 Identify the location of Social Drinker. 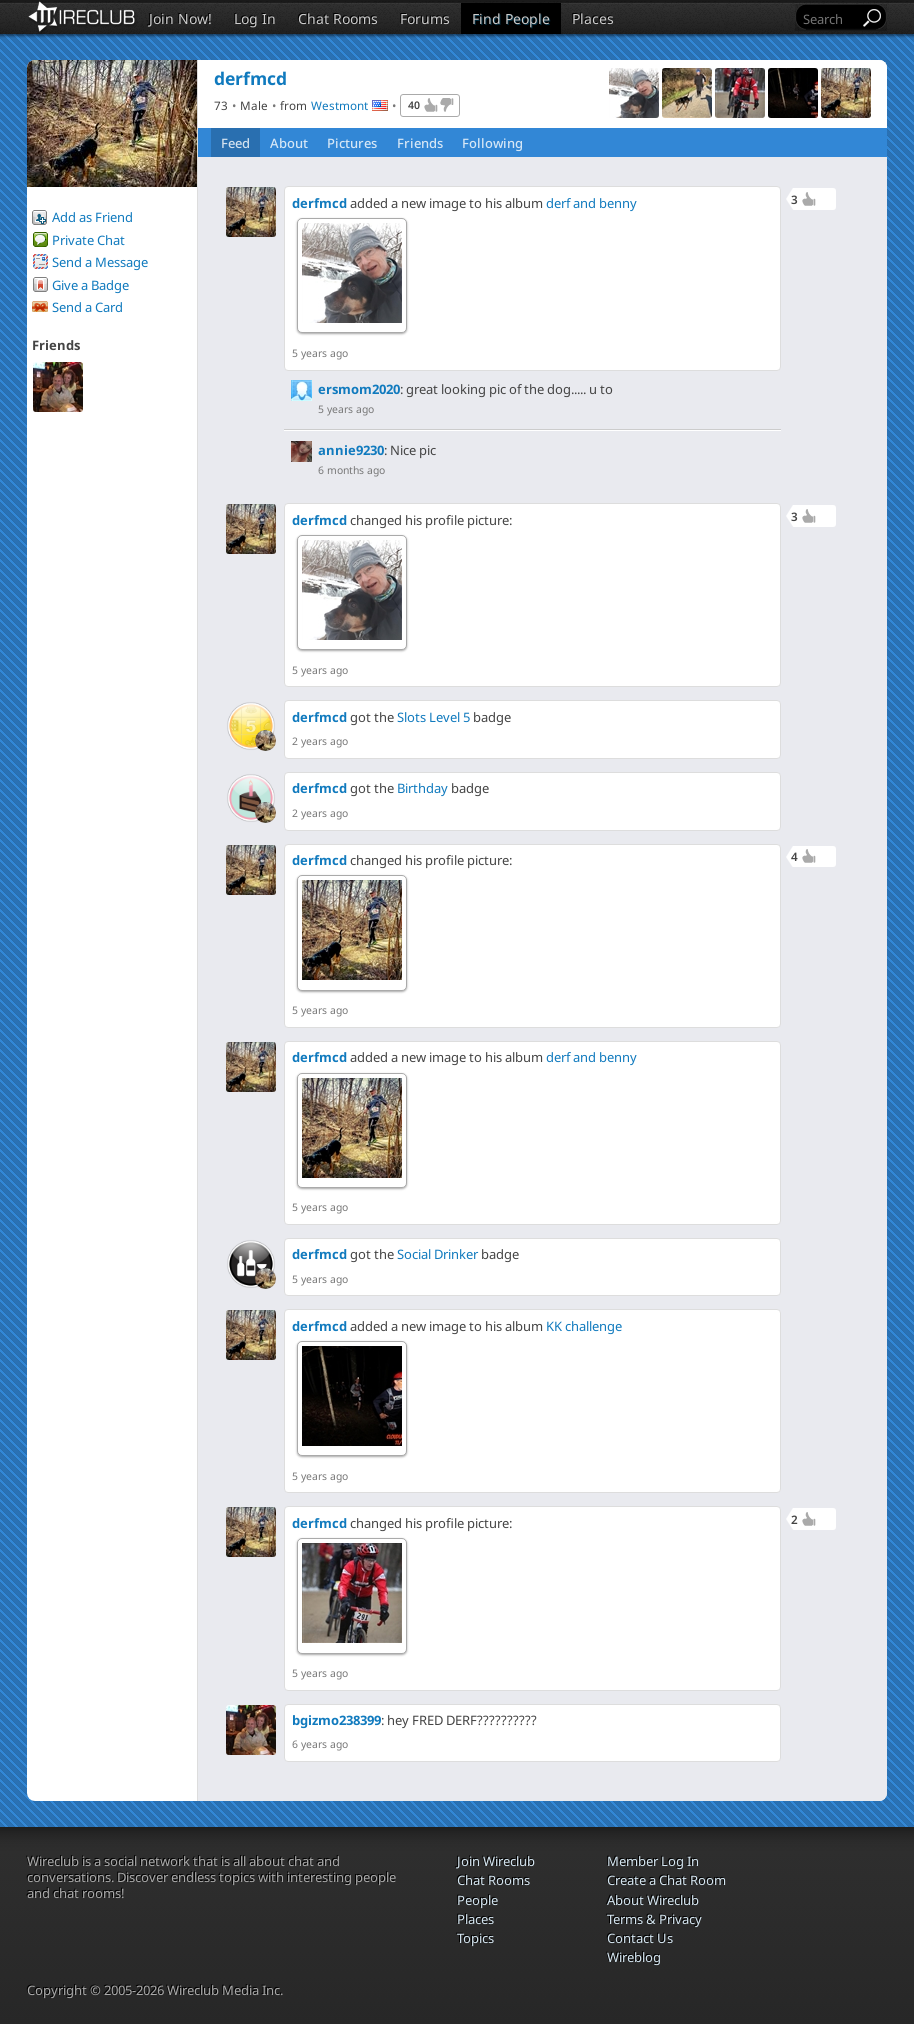
(437, 1254).